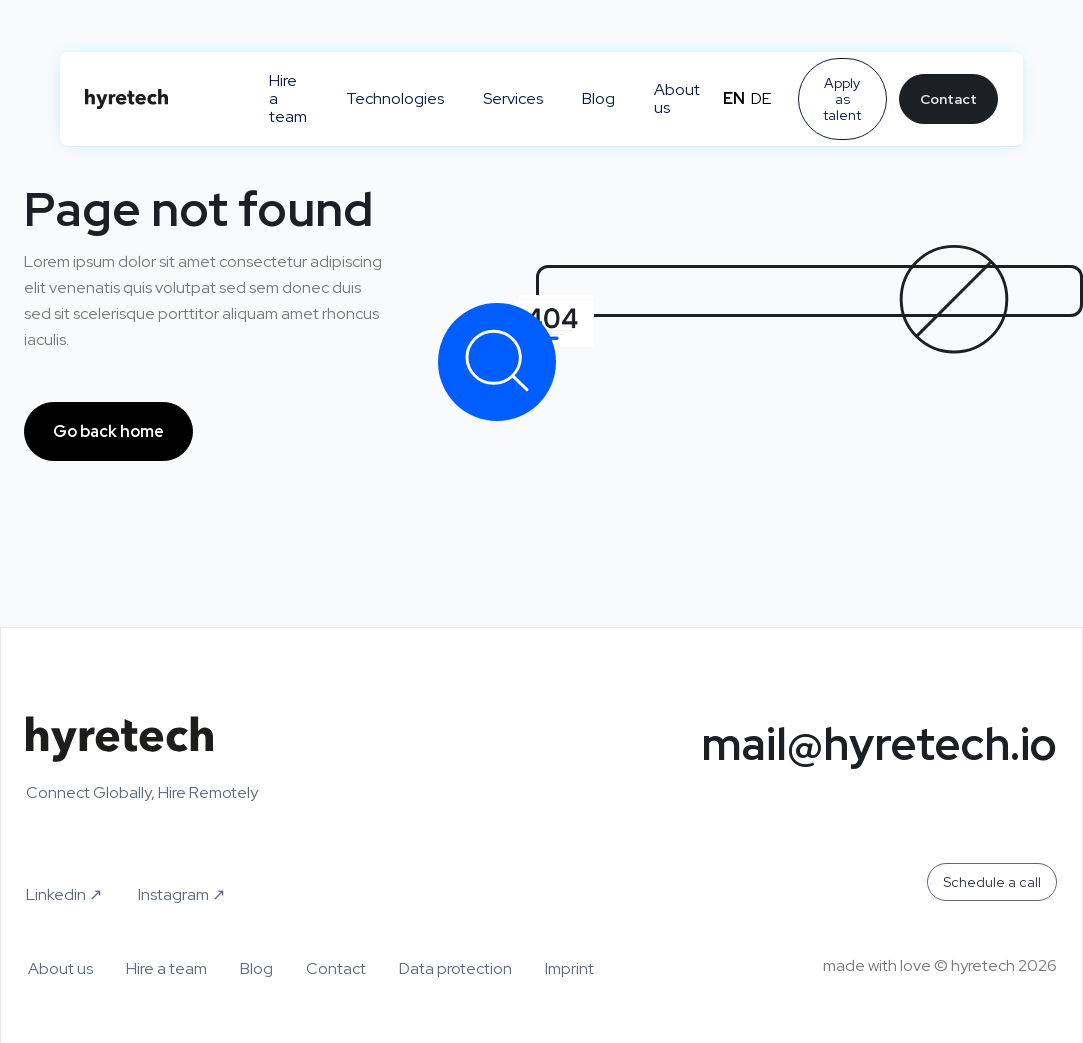 The width and height of the screenshot is (1083, 1043). Describe the element at coordinates (181, 894) in the screenshot. I see `Instagram ↗` at that location.